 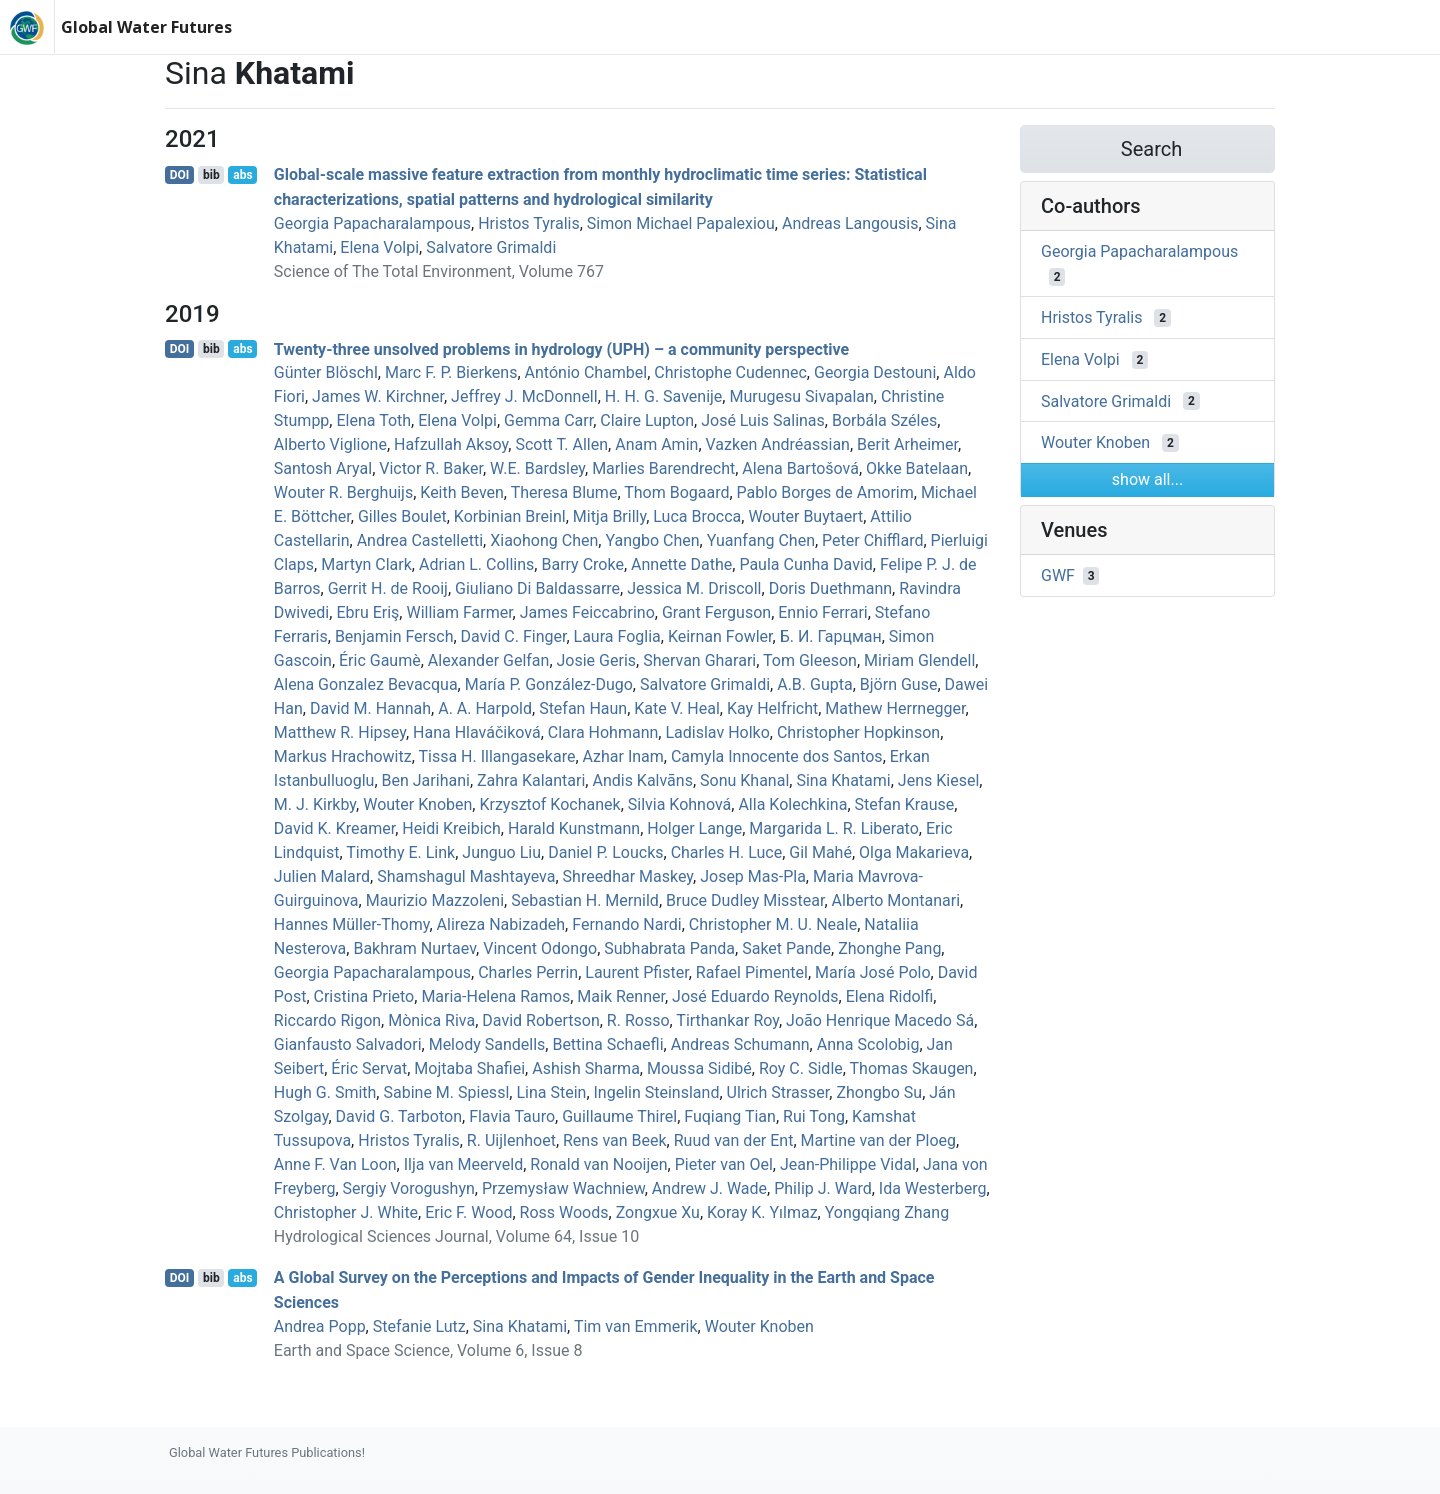 What do you see at coordinates (468, 1212) in the screenshot?
I see `Eric F. Wood` at bounding box center [468, 1212].